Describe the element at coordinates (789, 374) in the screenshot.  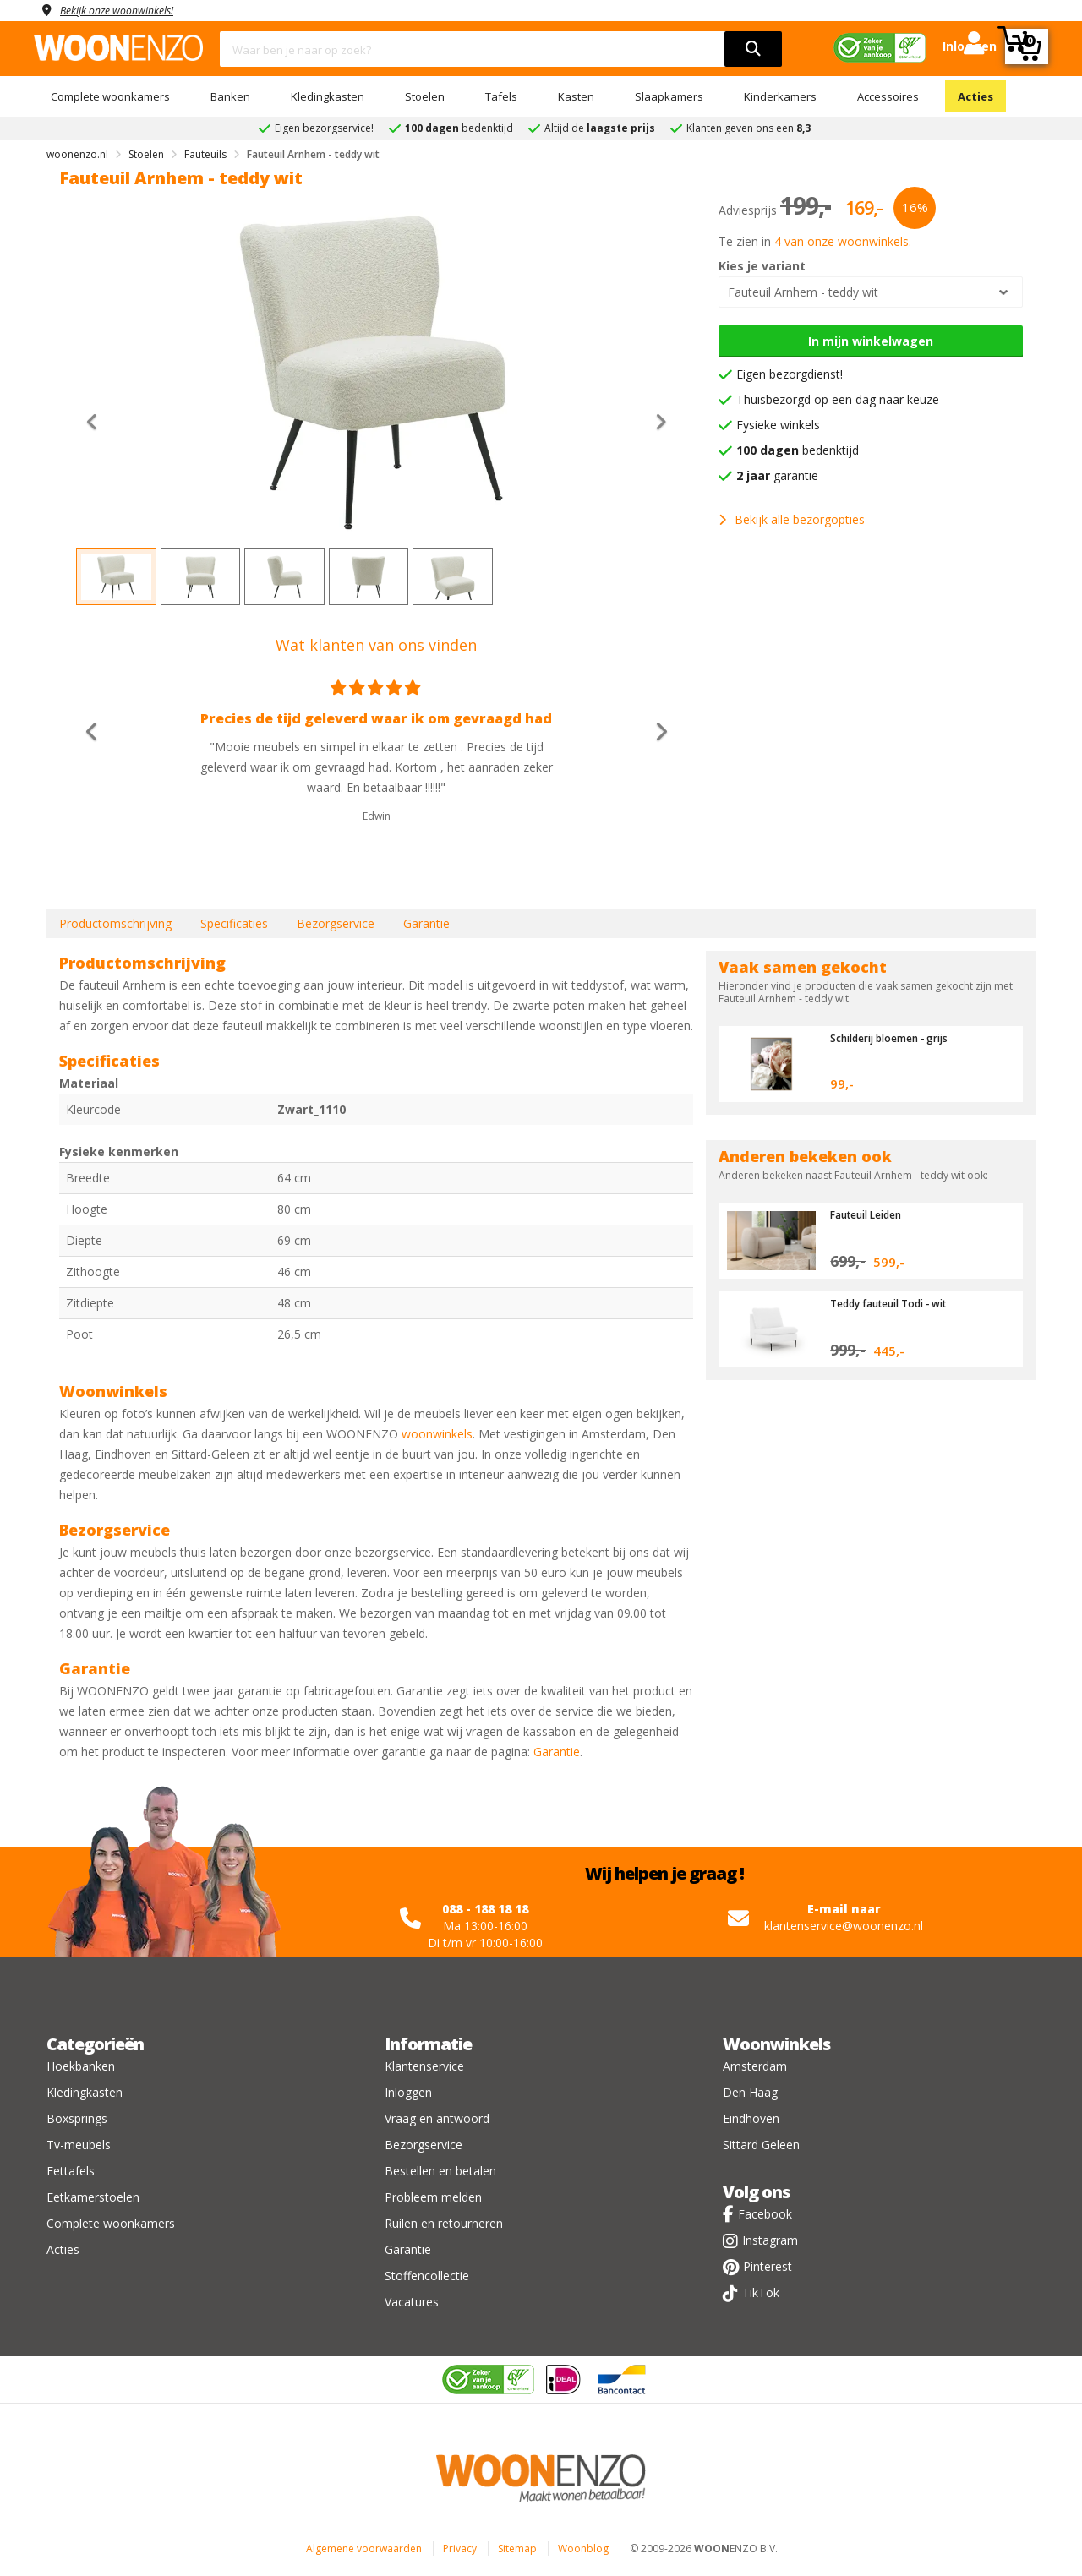
I see `Eigen bezorgdienst!` at that location.